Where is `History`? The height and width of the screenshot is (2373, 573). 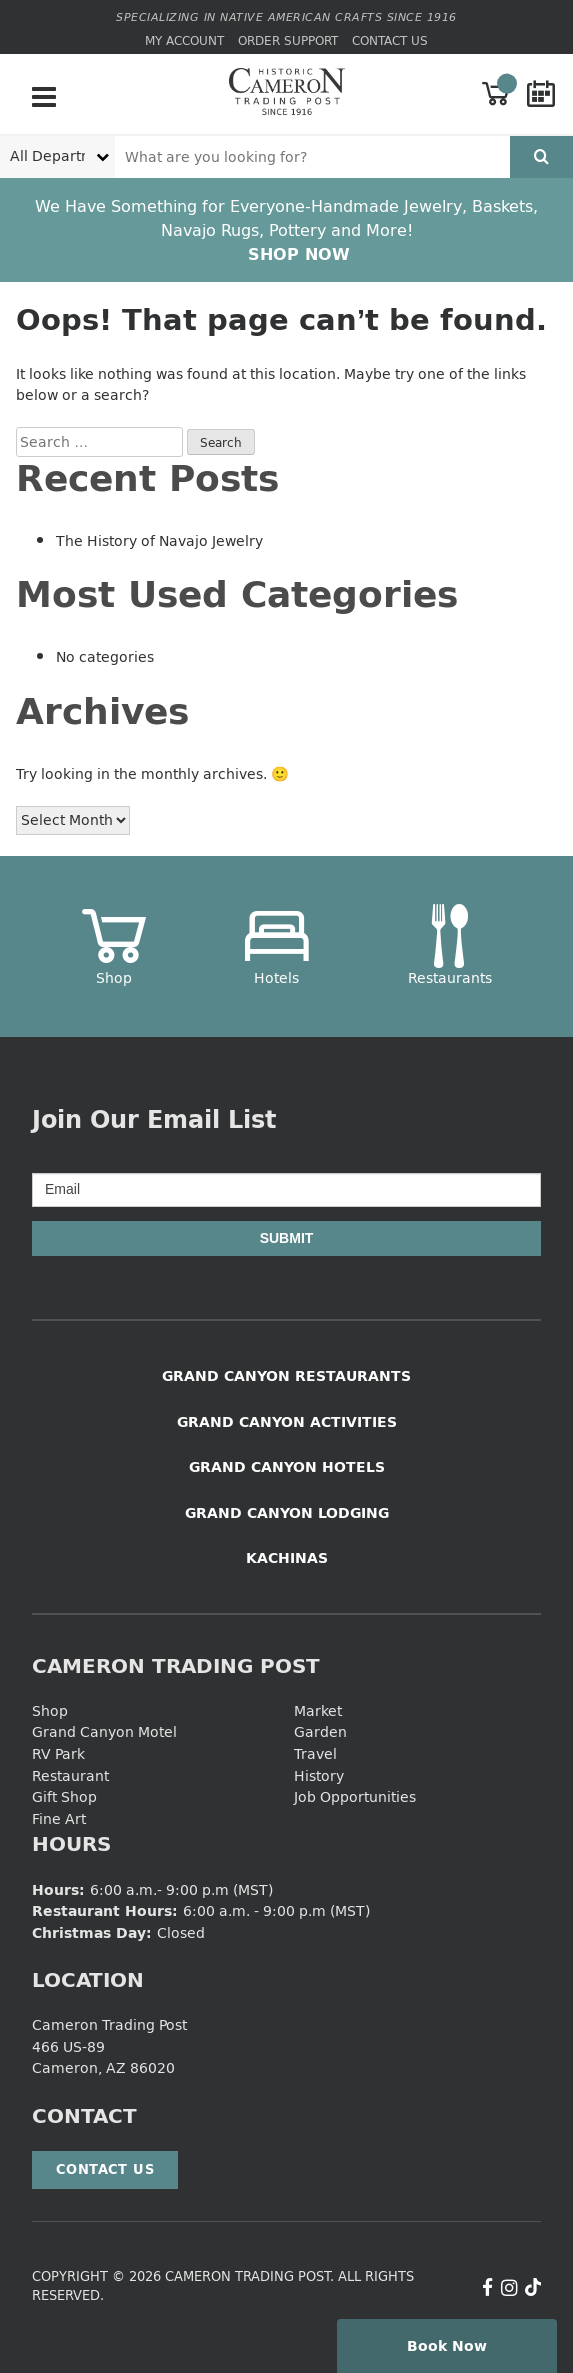
History is located at coordinates (319, 1775).